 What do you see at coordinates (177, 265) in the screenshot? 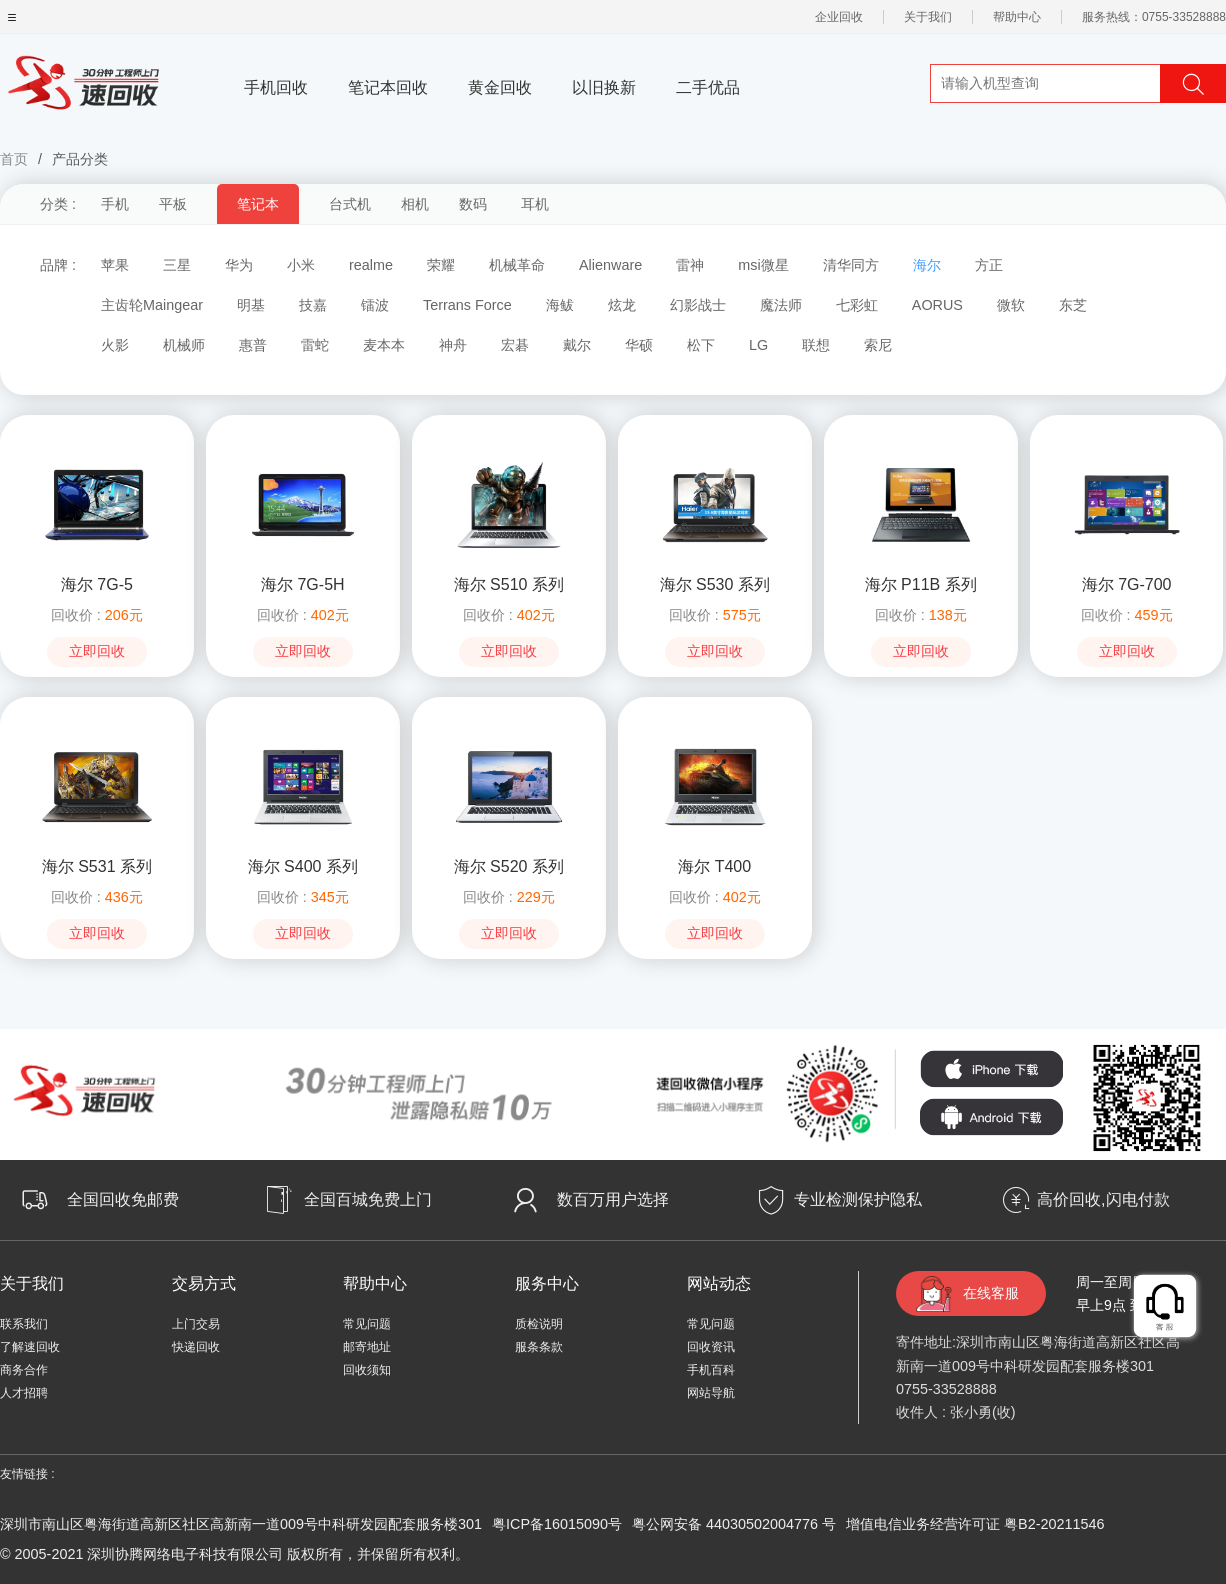
I see `三星` at bounding box center [177, 265].